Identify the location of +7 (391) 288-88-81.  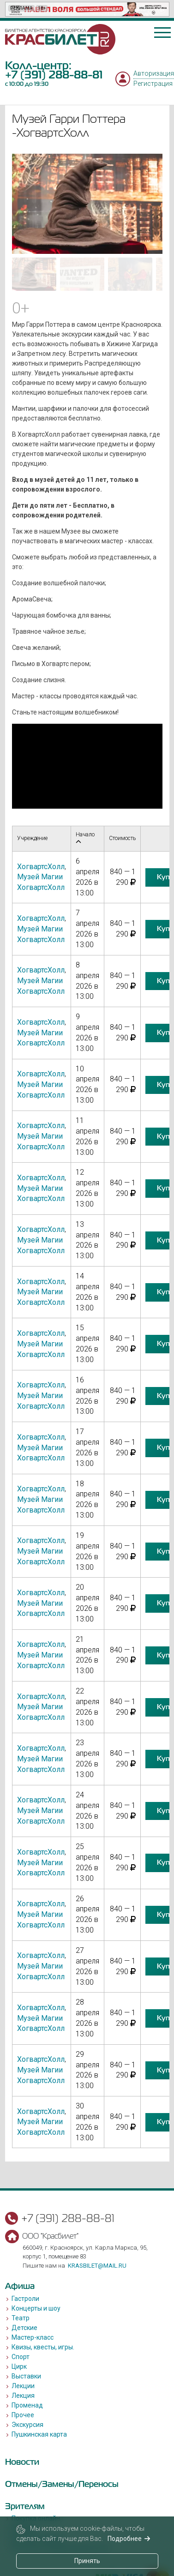
(53, 74).